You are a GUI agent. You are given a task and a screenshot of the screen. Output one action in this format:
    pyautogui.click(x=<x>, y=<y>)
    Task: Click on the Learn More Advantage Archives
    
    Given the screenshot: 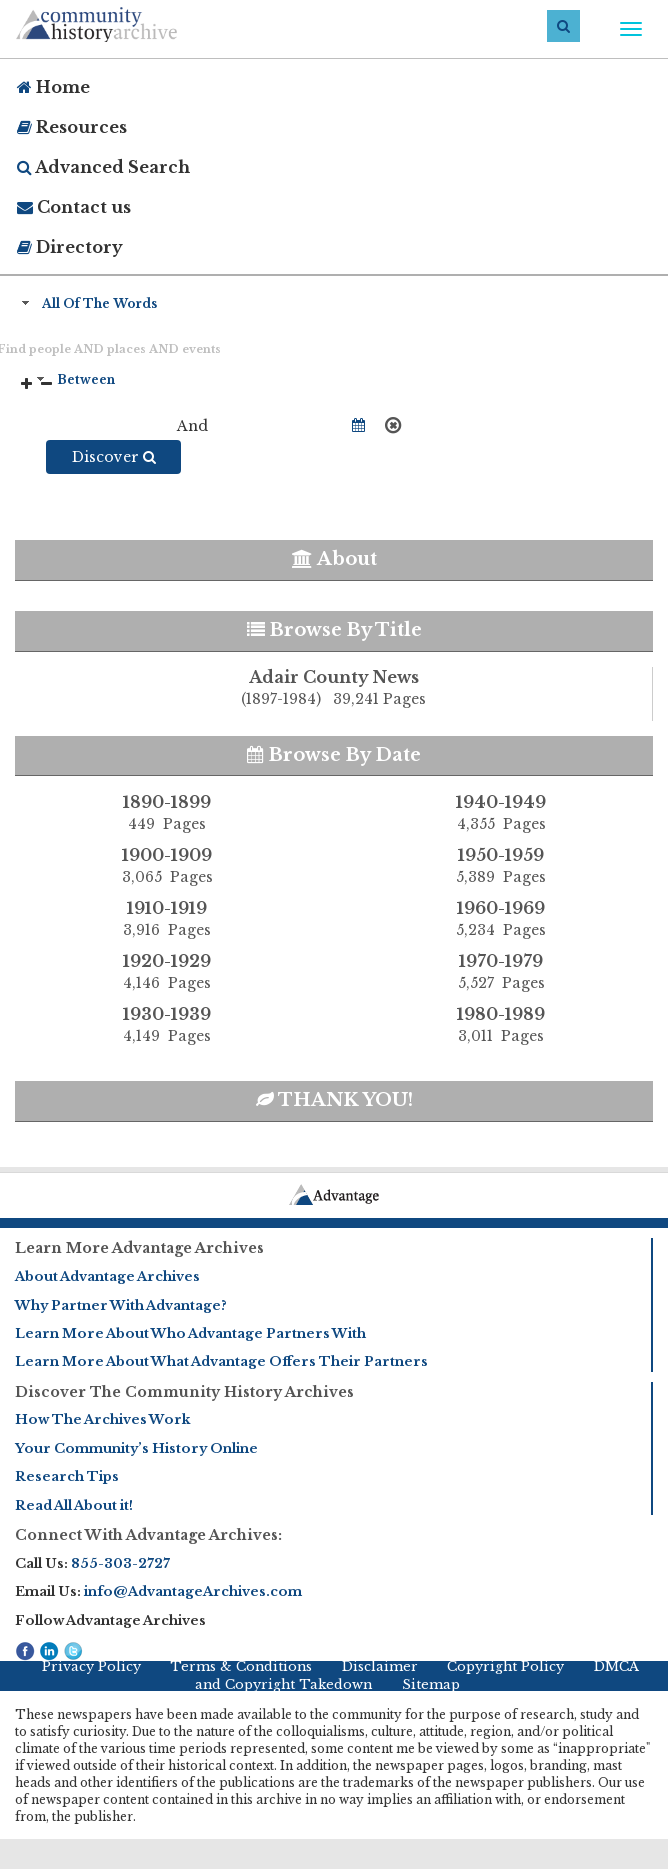 What is the action you would take?
    pyautogui.click(x=139, y=1248)
    